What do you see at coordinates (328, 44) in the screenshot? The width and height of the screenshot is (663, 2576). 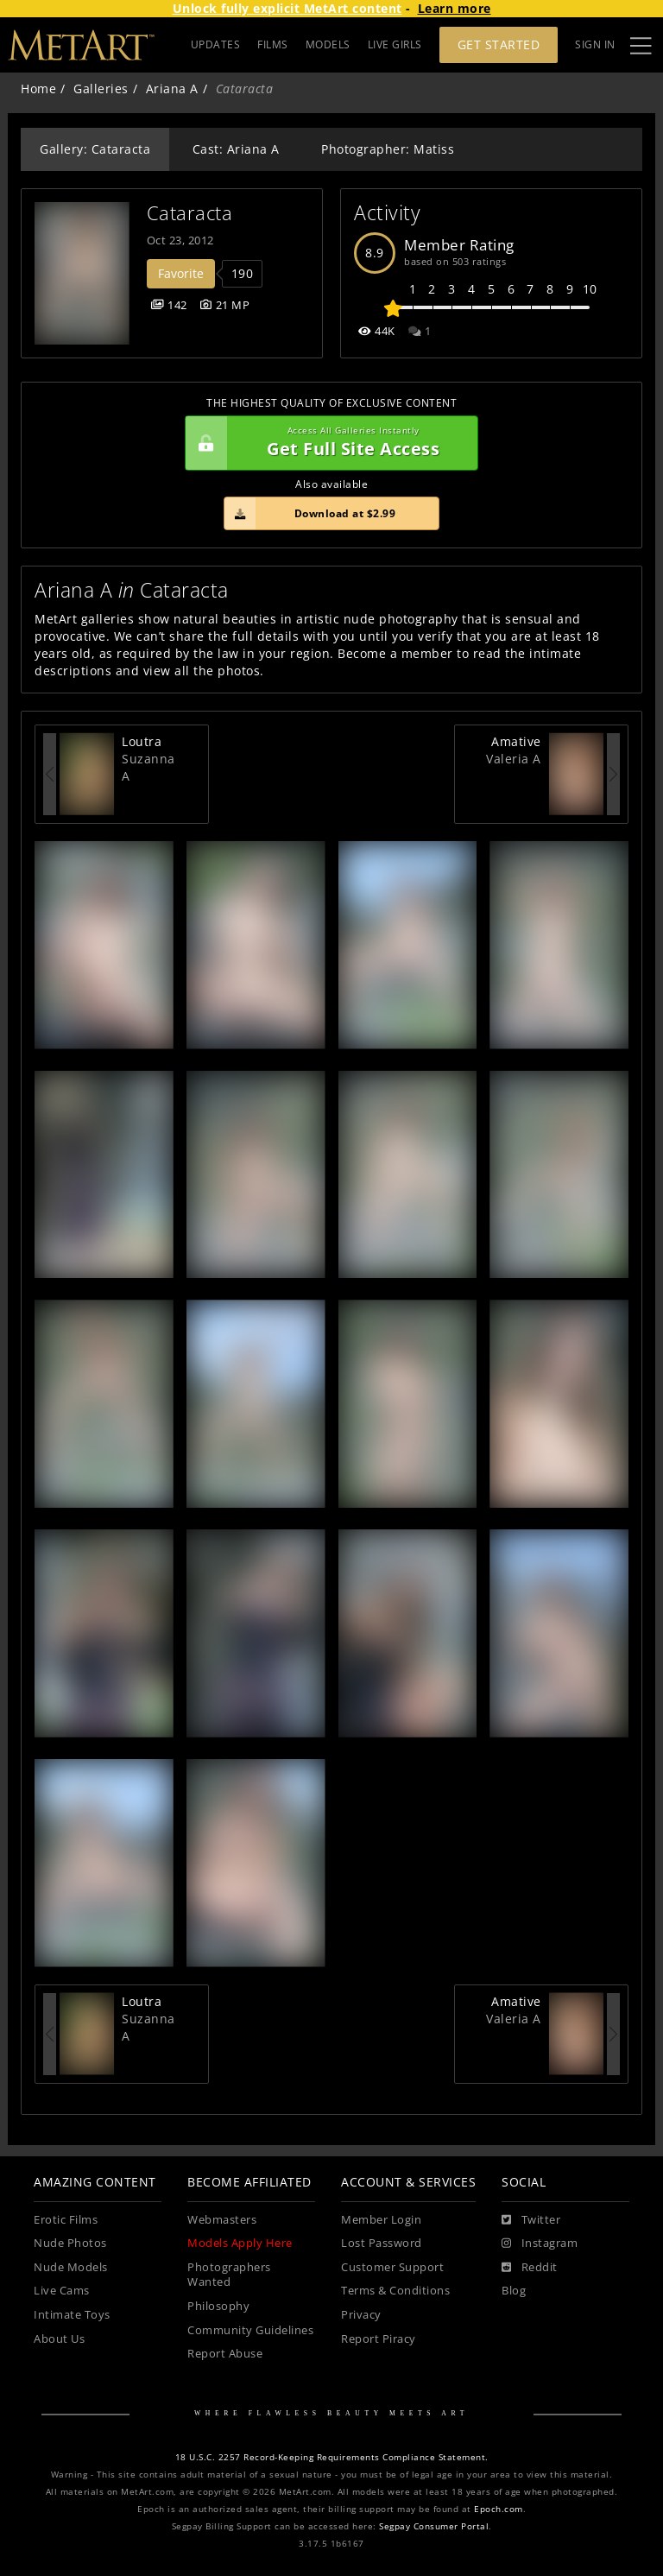 I see `MODELS` at bounding box center [328, 44].